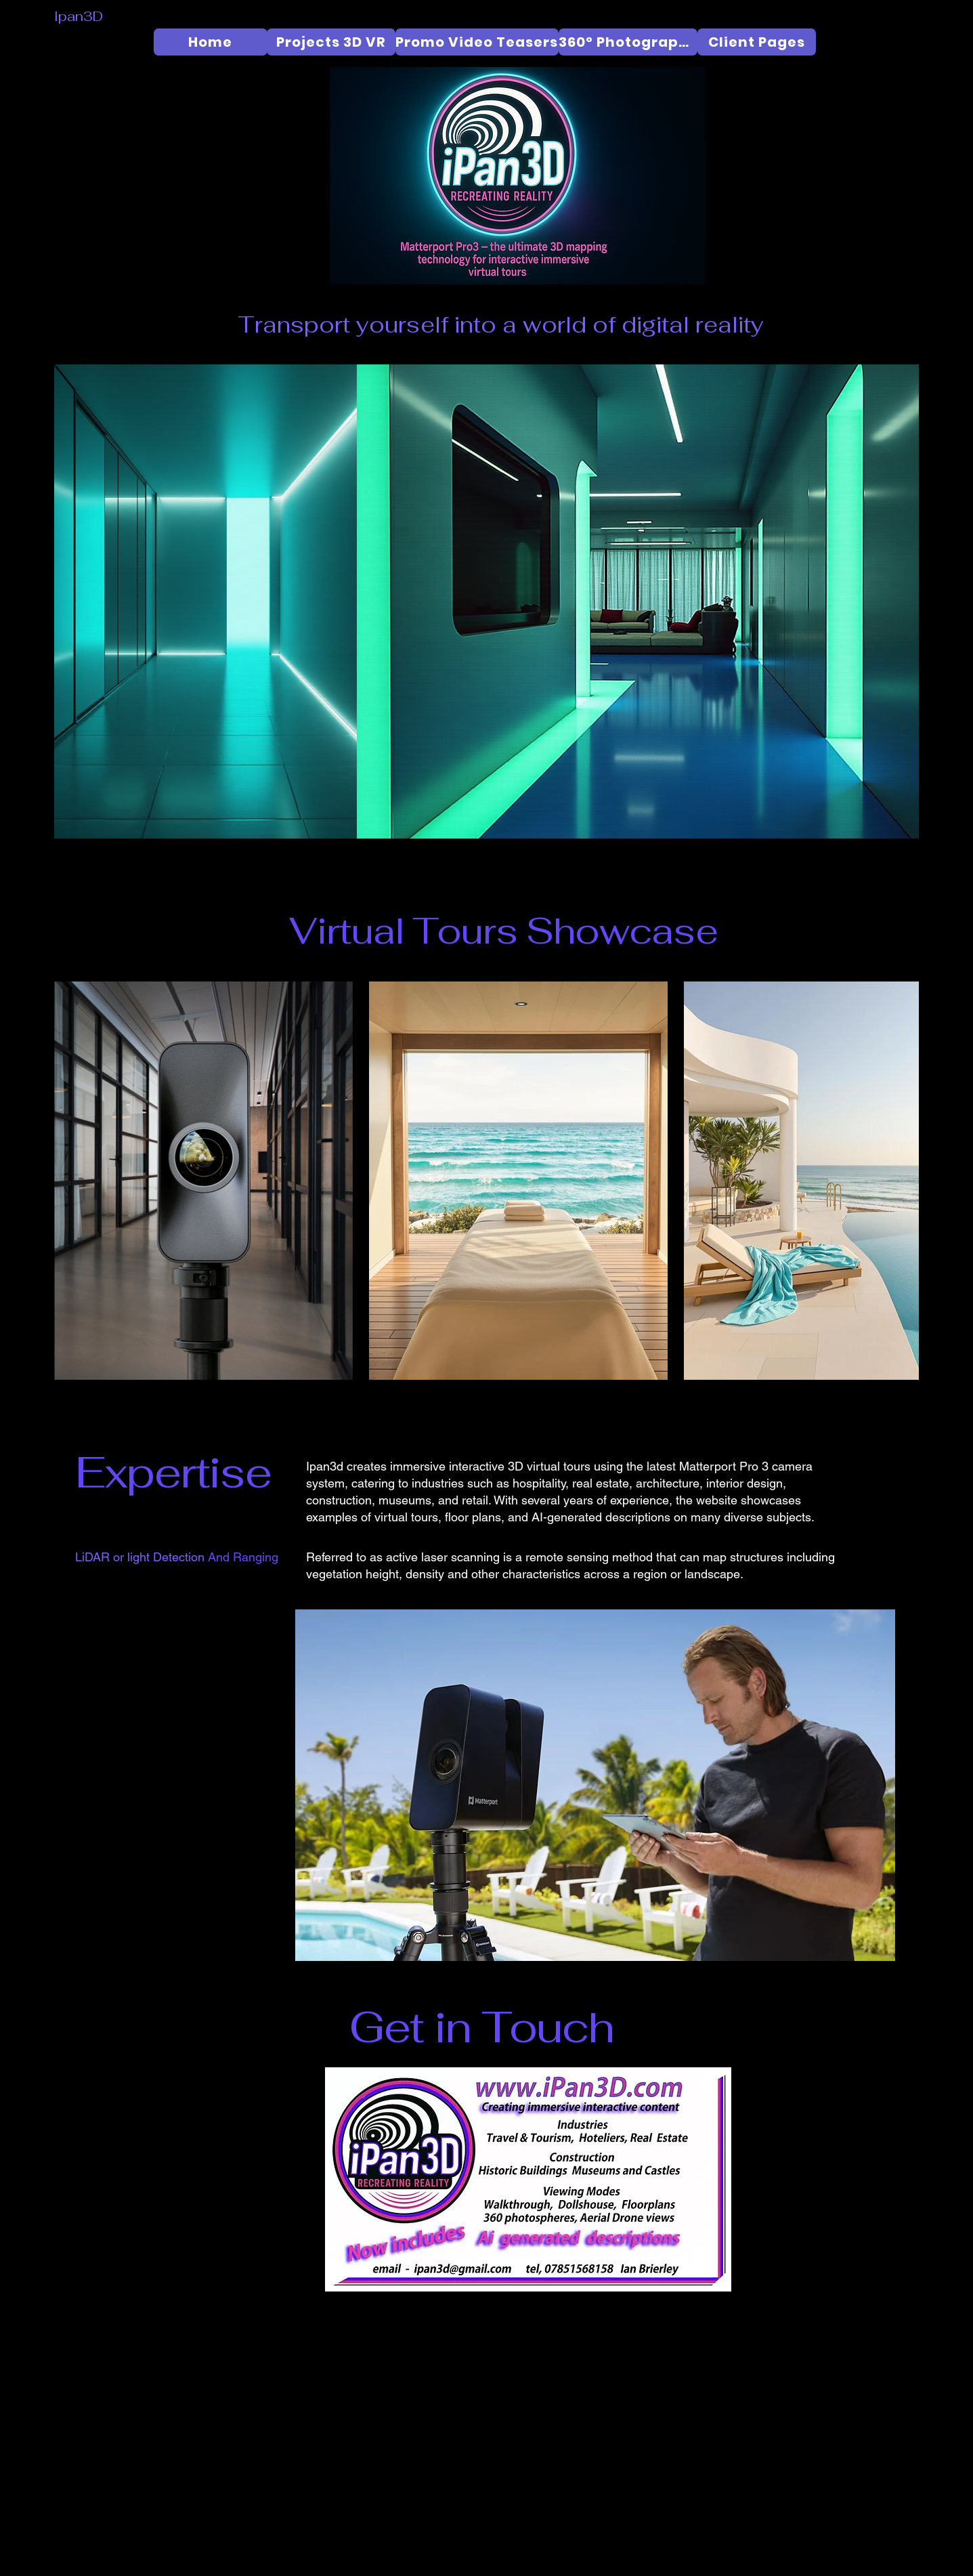 This screenshot has width=973, height=2576. What do you see at coordinates (756, 42) in the screenshot?
I see `[Client Pages]` at bounding box center [756, 42].